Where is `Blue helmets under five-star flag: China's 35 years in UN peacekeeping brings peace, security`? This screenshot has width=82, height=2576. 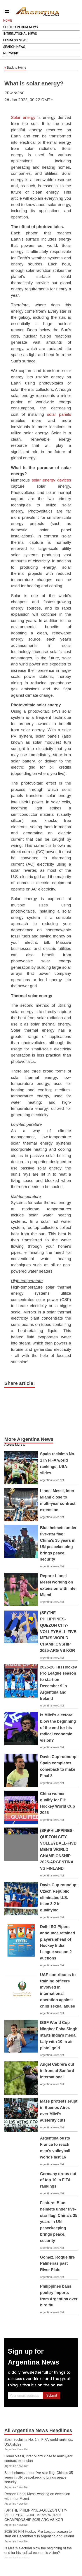 Blue helmets under five-star flag: China's 35 years in UN peacekeeping brings peace, security is located at coordinates (38, 2477).